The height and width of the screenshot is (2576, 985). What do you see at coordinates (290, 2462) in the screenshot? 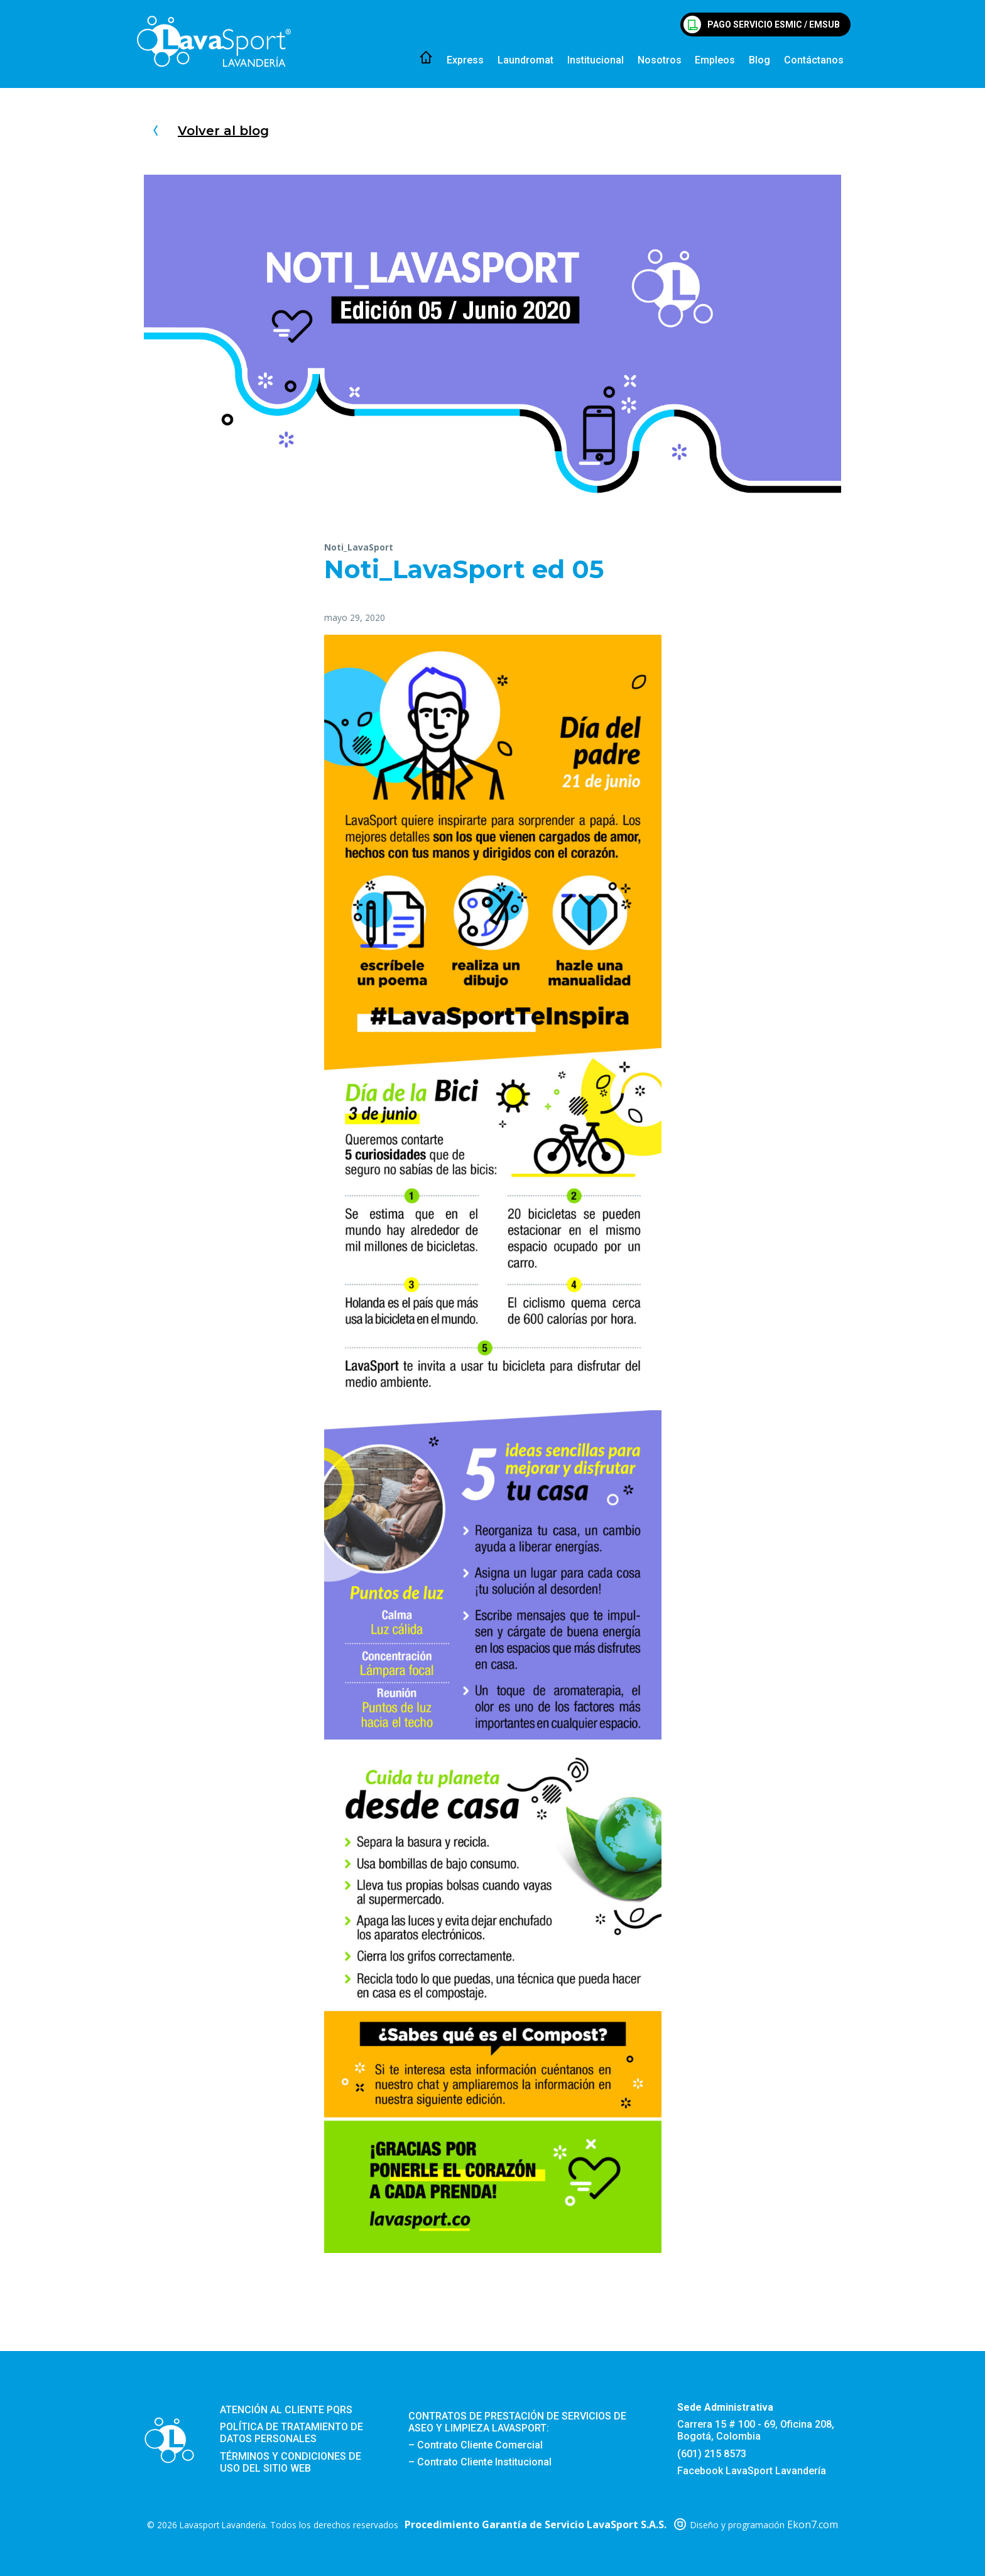
I see `Términos y condiciones de uso del sitio web` at bounding box center [290, 2462].